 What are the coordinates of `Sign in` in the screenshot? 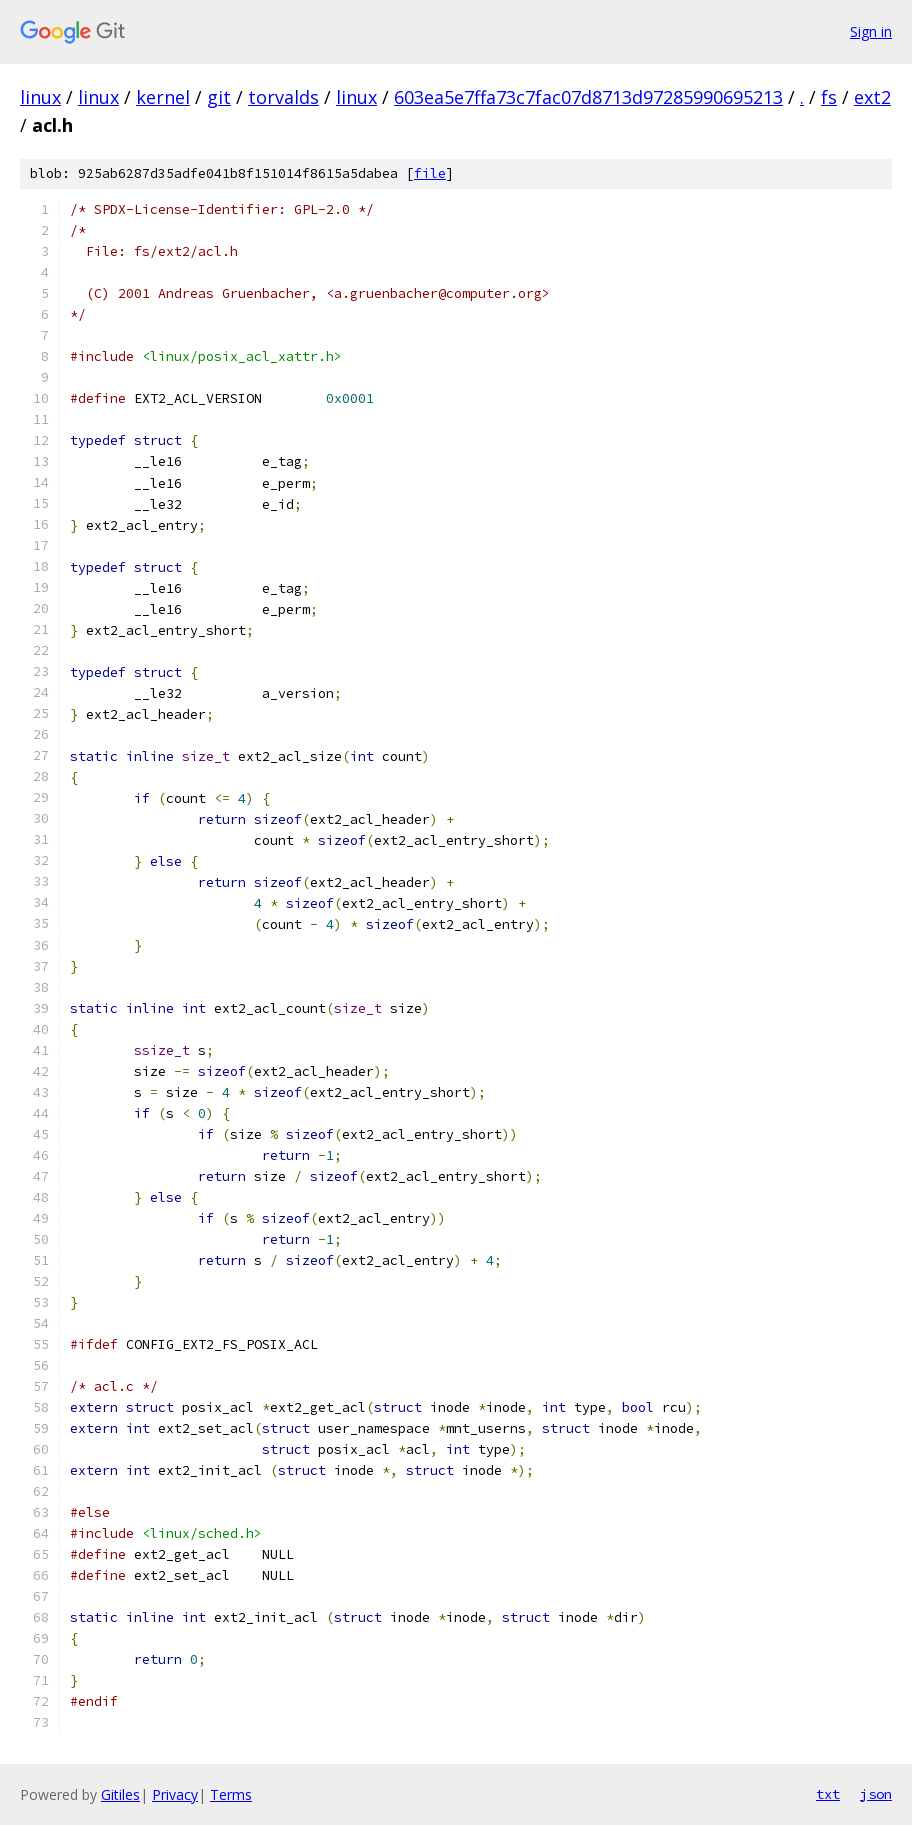 It's located at (871, 31).